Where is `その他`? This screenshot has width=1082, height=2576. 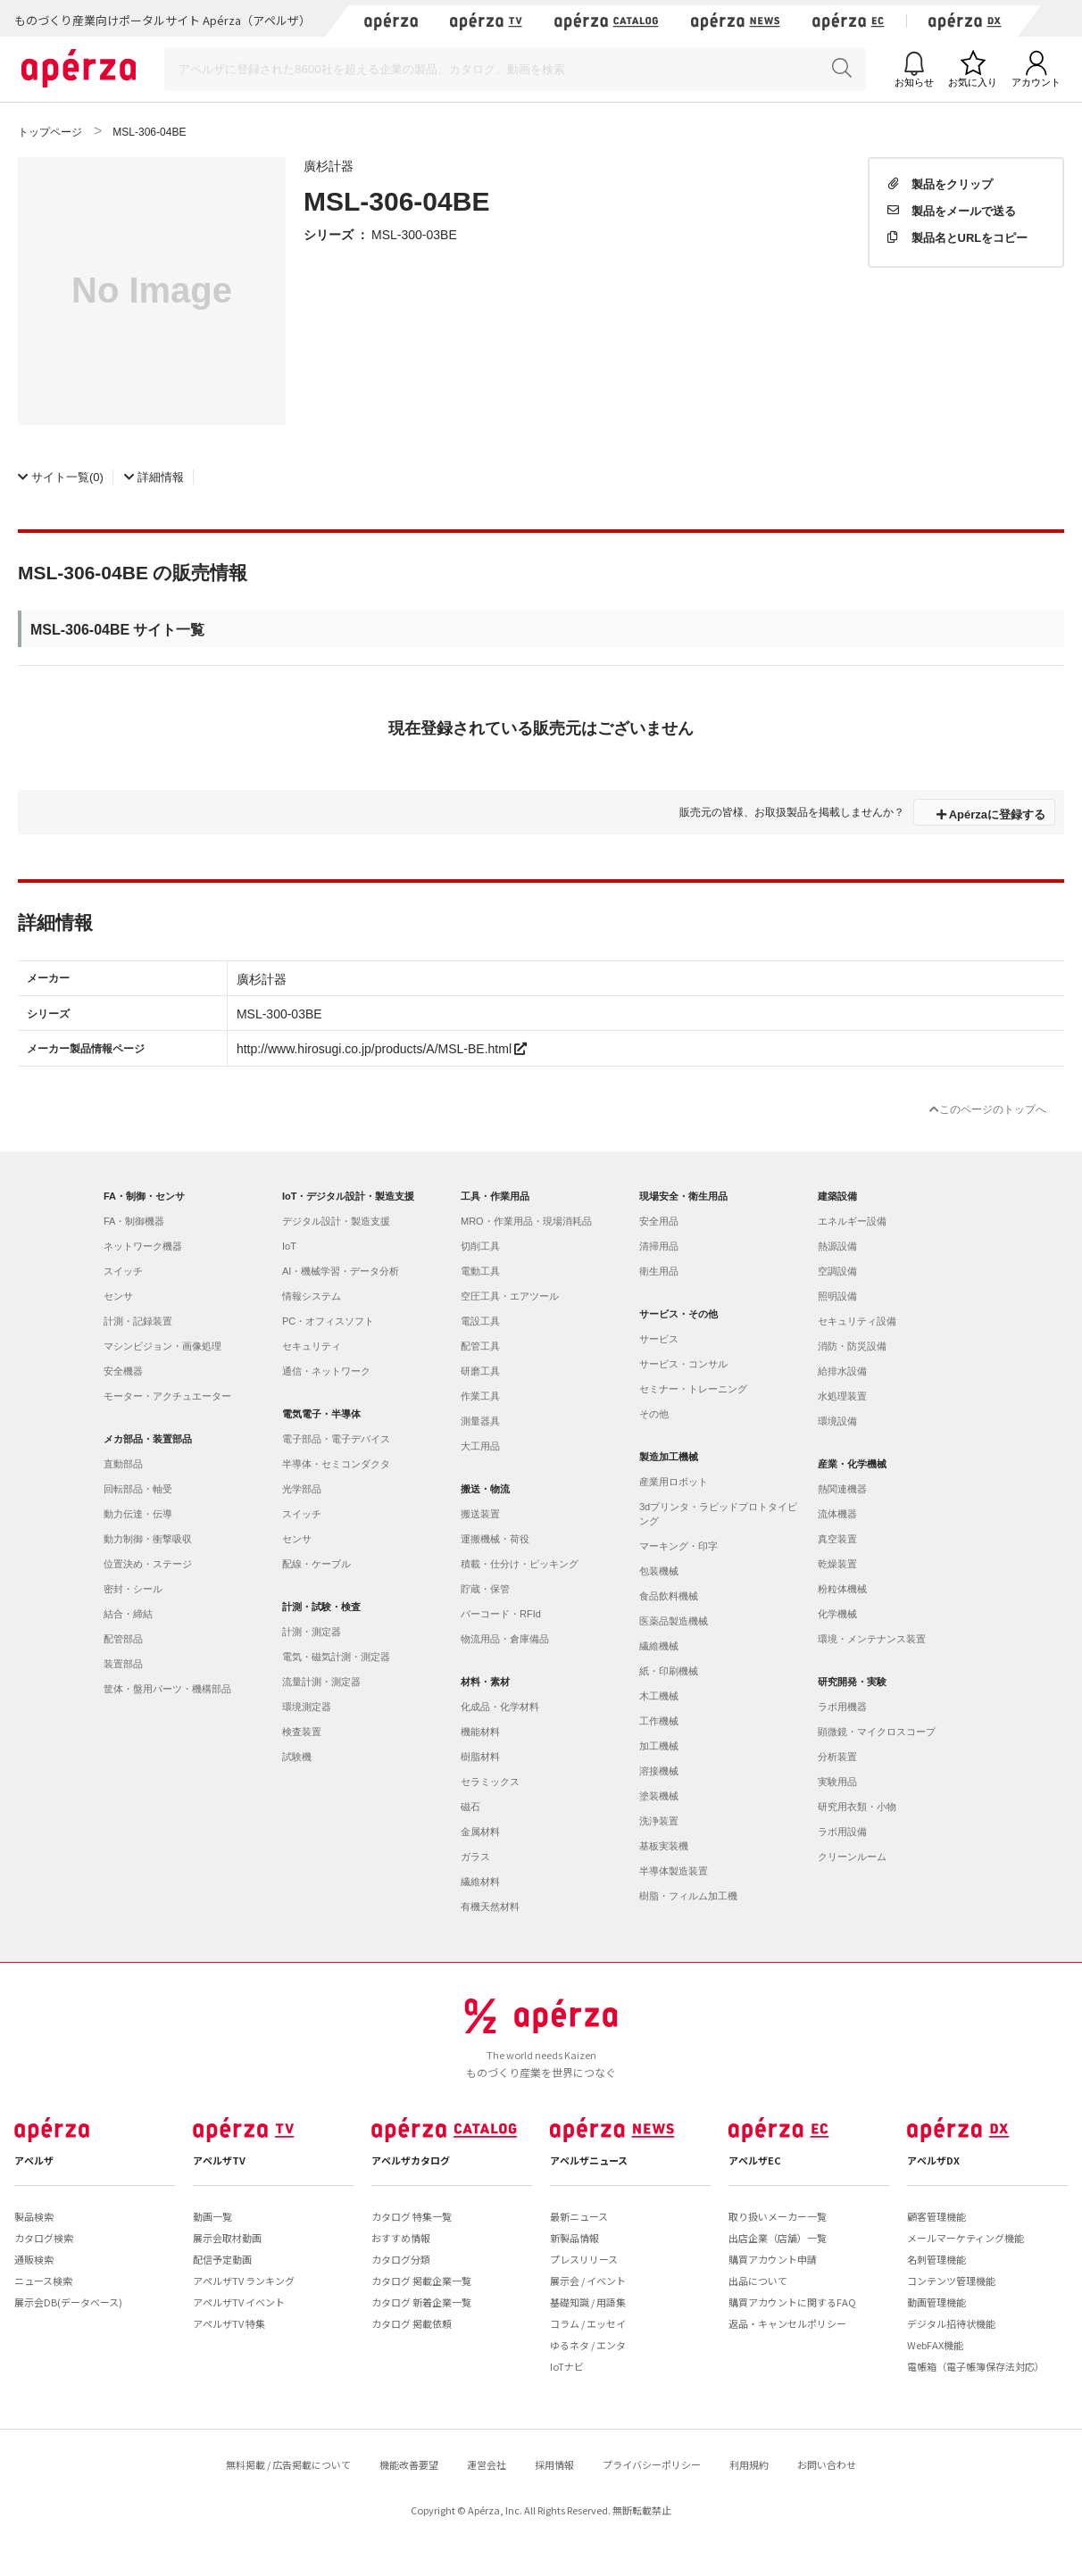 その他 is located at coordinates (654, 1414).